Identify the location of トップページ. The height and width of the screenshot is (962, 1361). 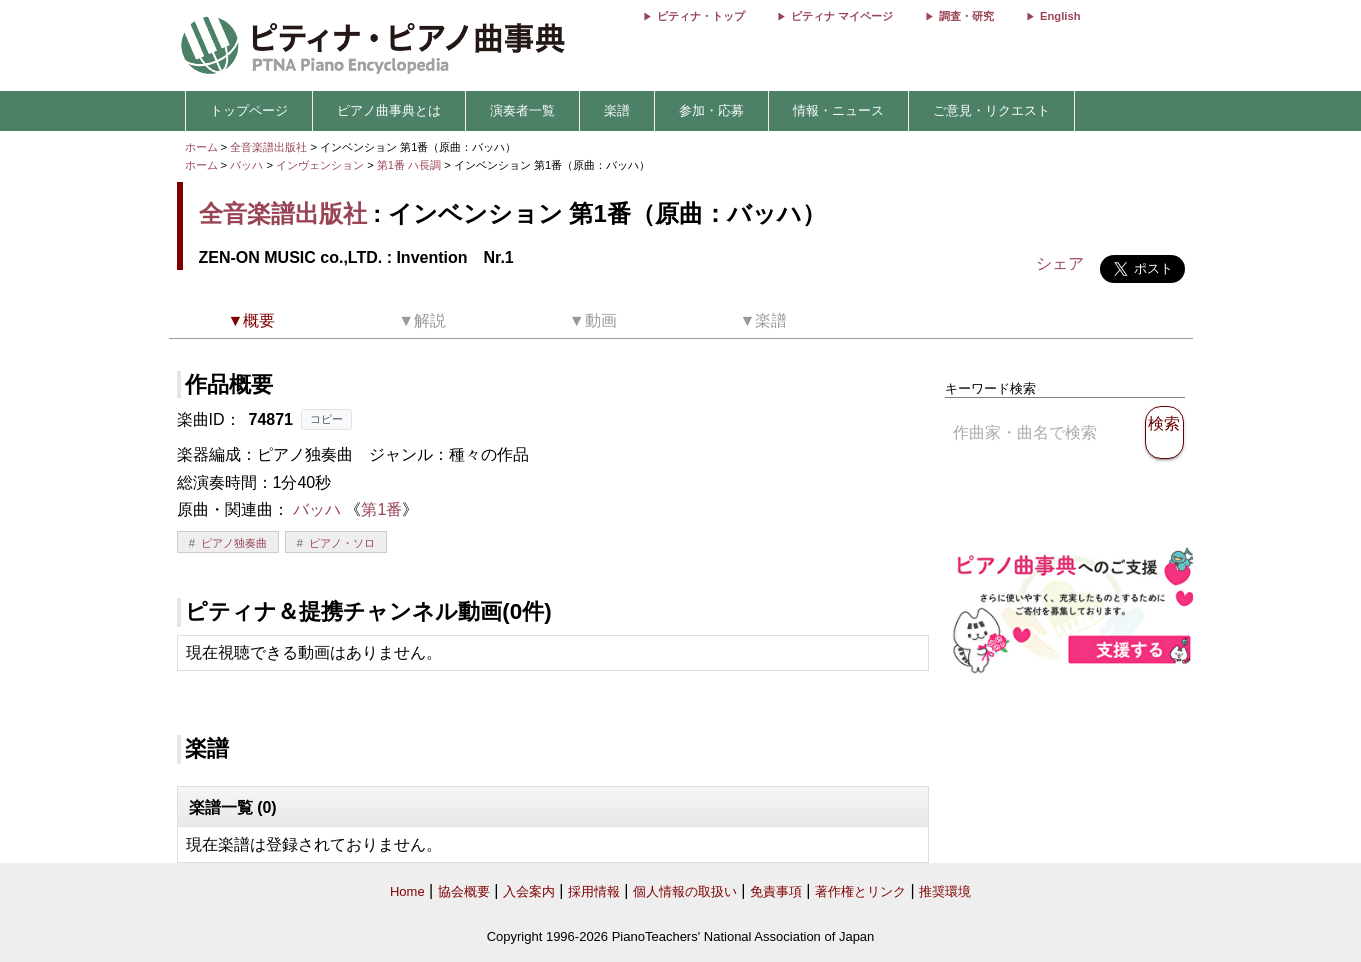
(249, 110).